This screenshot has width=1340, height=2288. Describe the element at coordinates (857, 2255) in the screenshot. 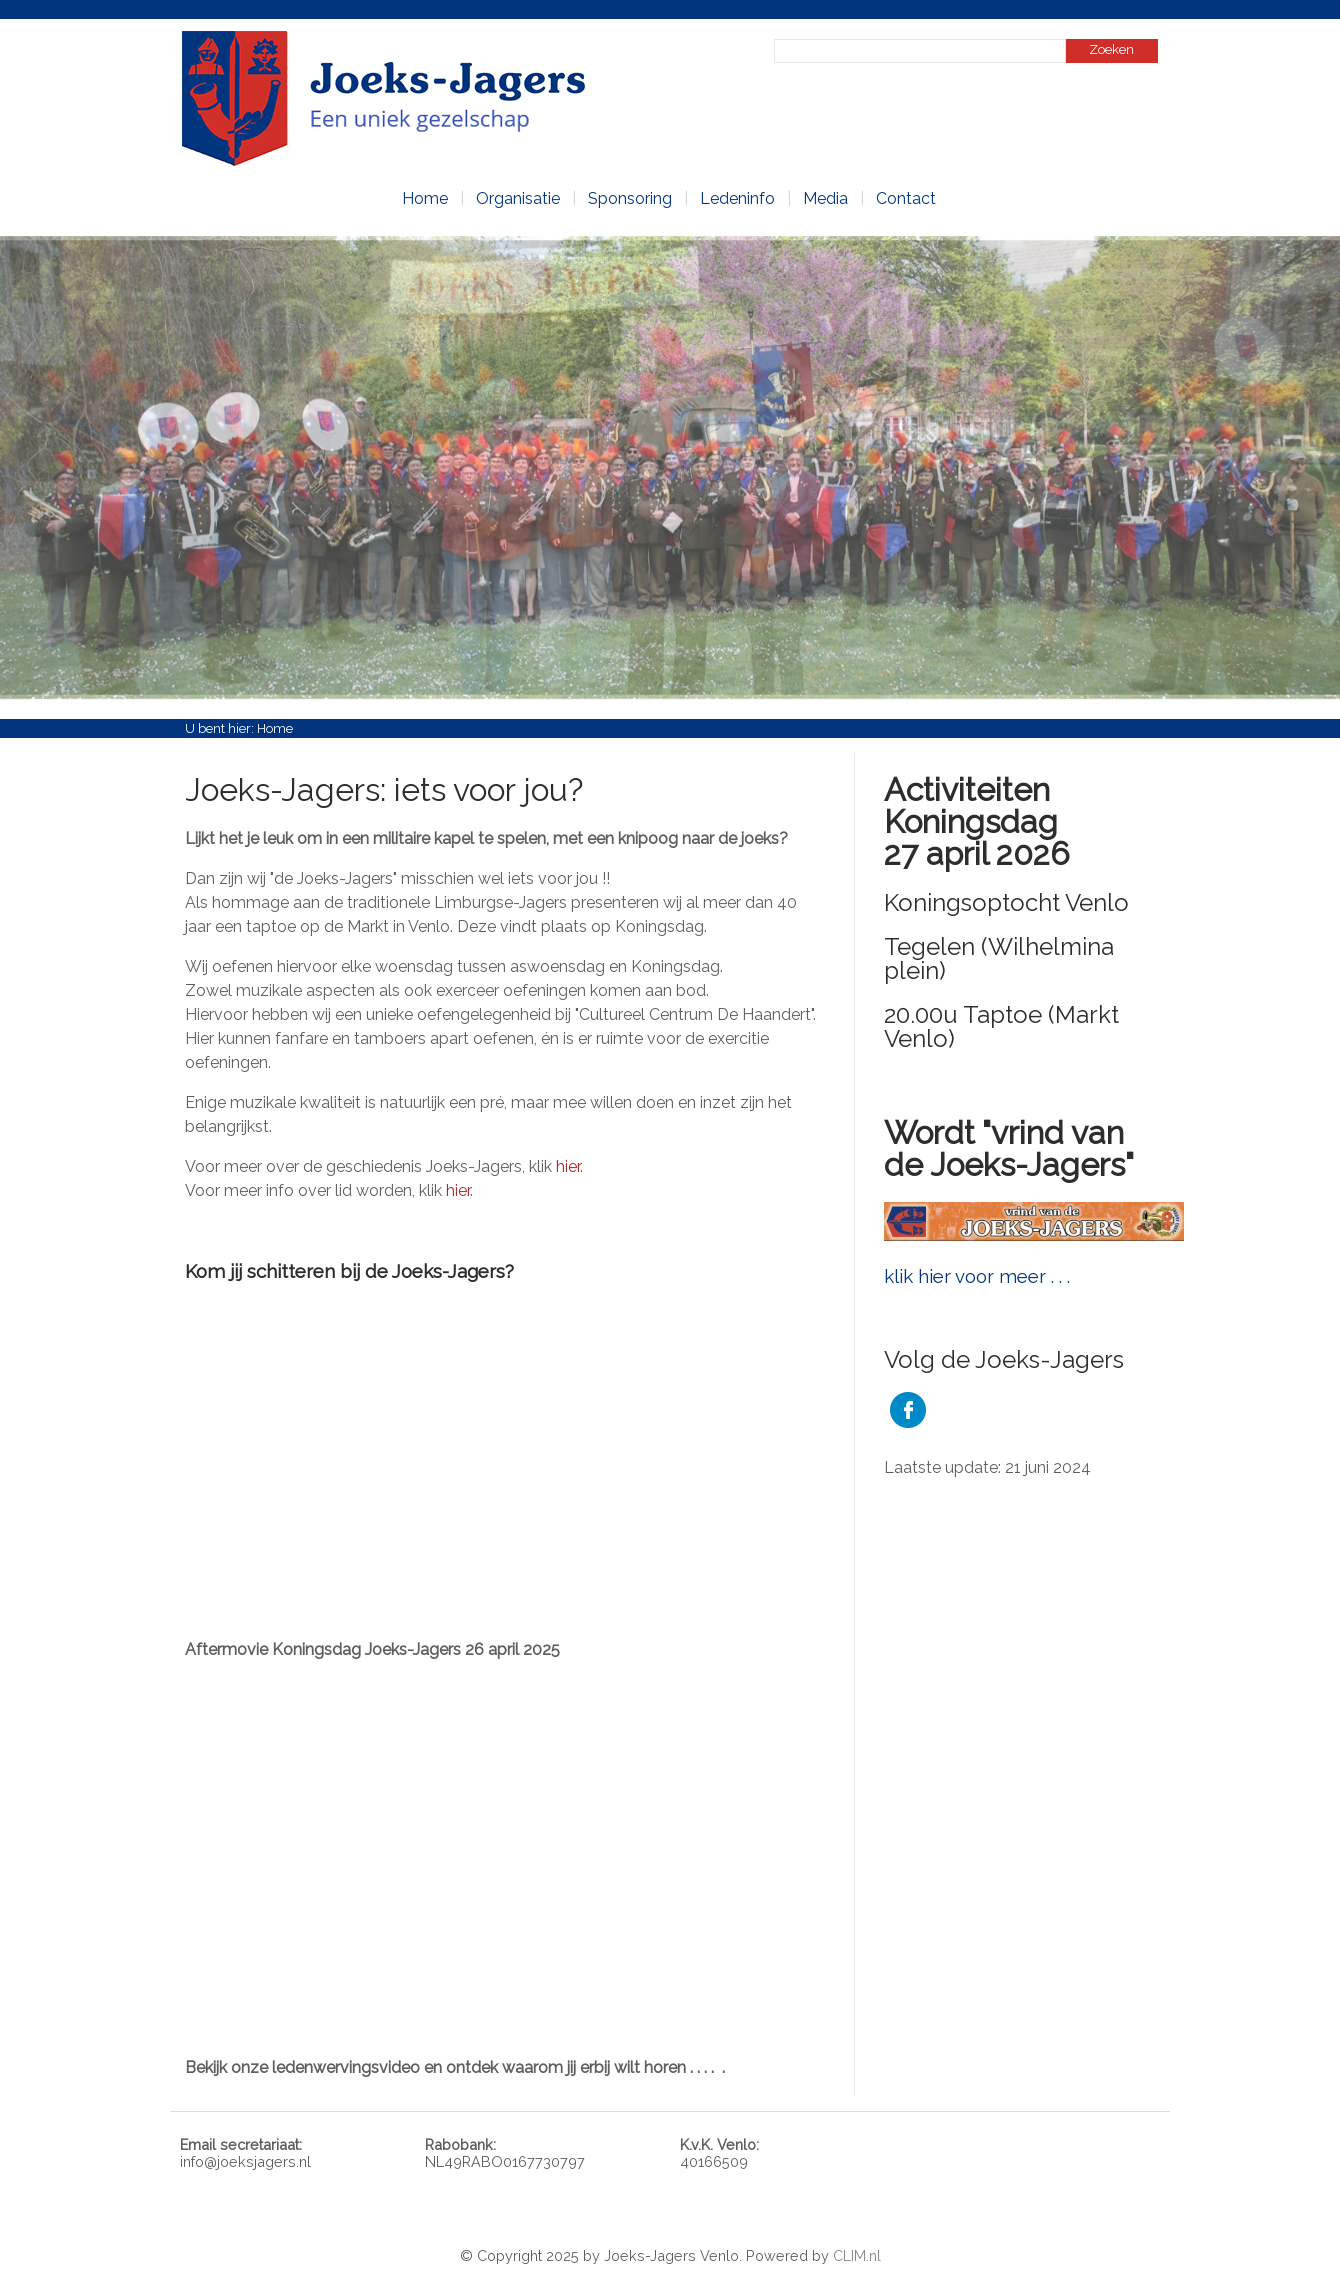

I see `CLIM.nl` at that location.